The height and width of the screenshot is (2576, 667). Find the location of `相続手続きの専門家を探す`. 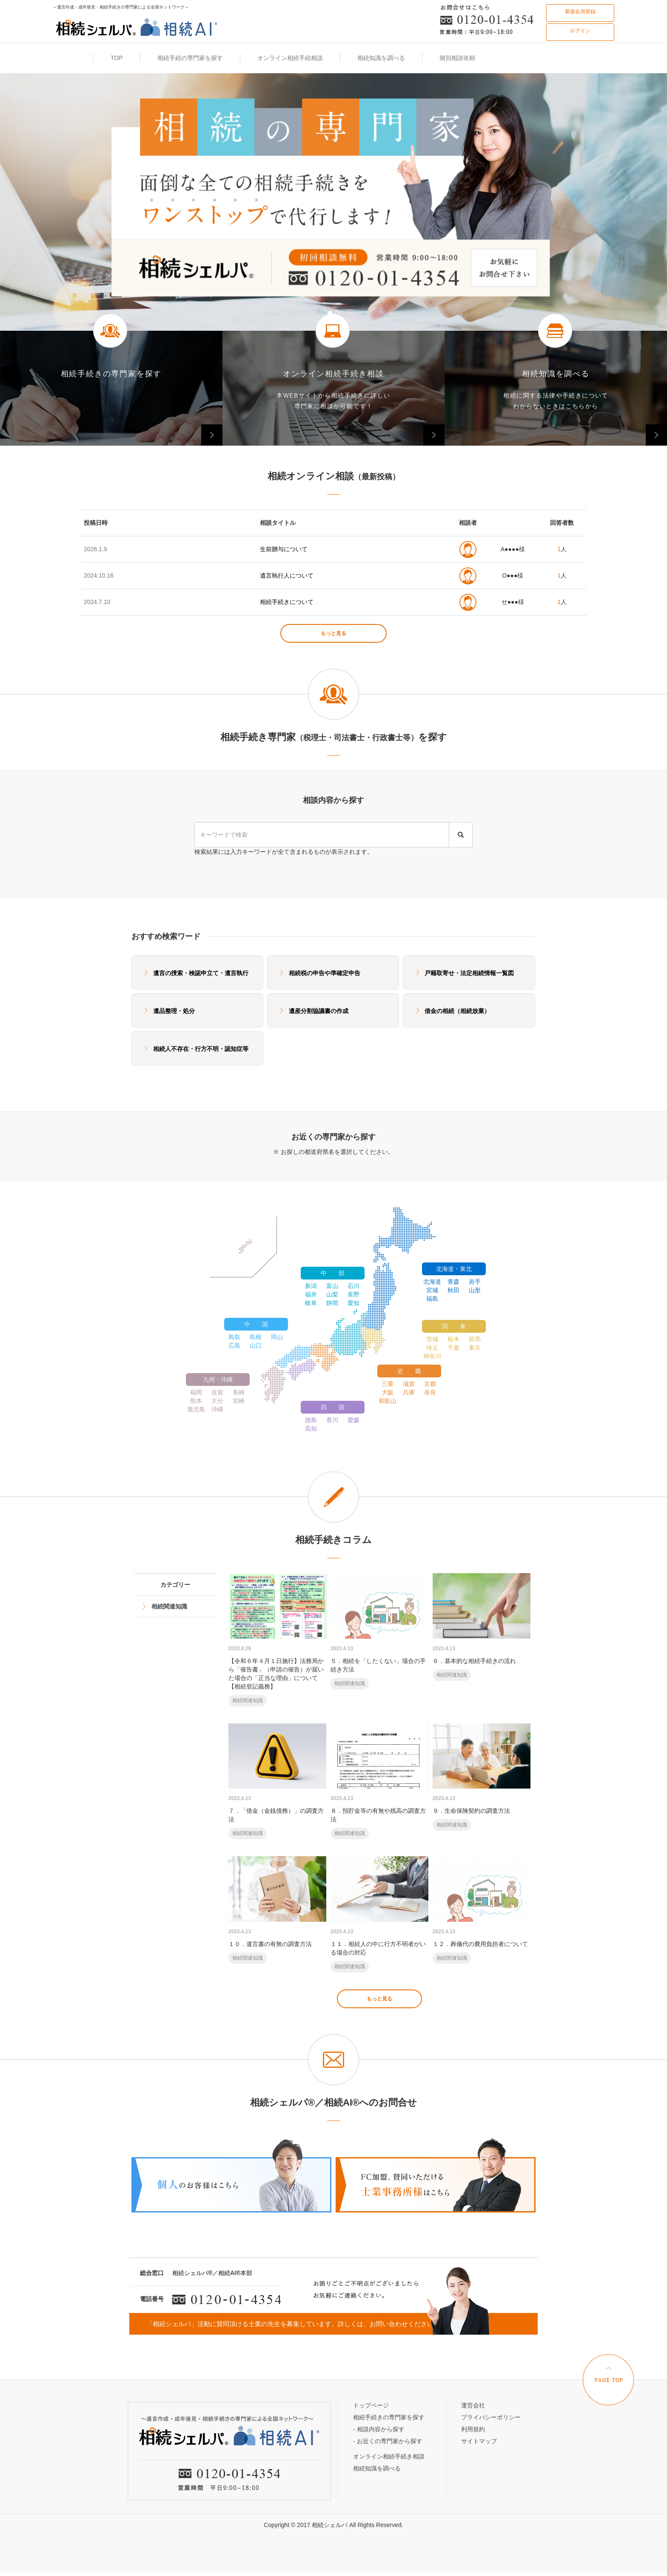

相続手続きの専門家を探す is located at coordinates (389, 2417).